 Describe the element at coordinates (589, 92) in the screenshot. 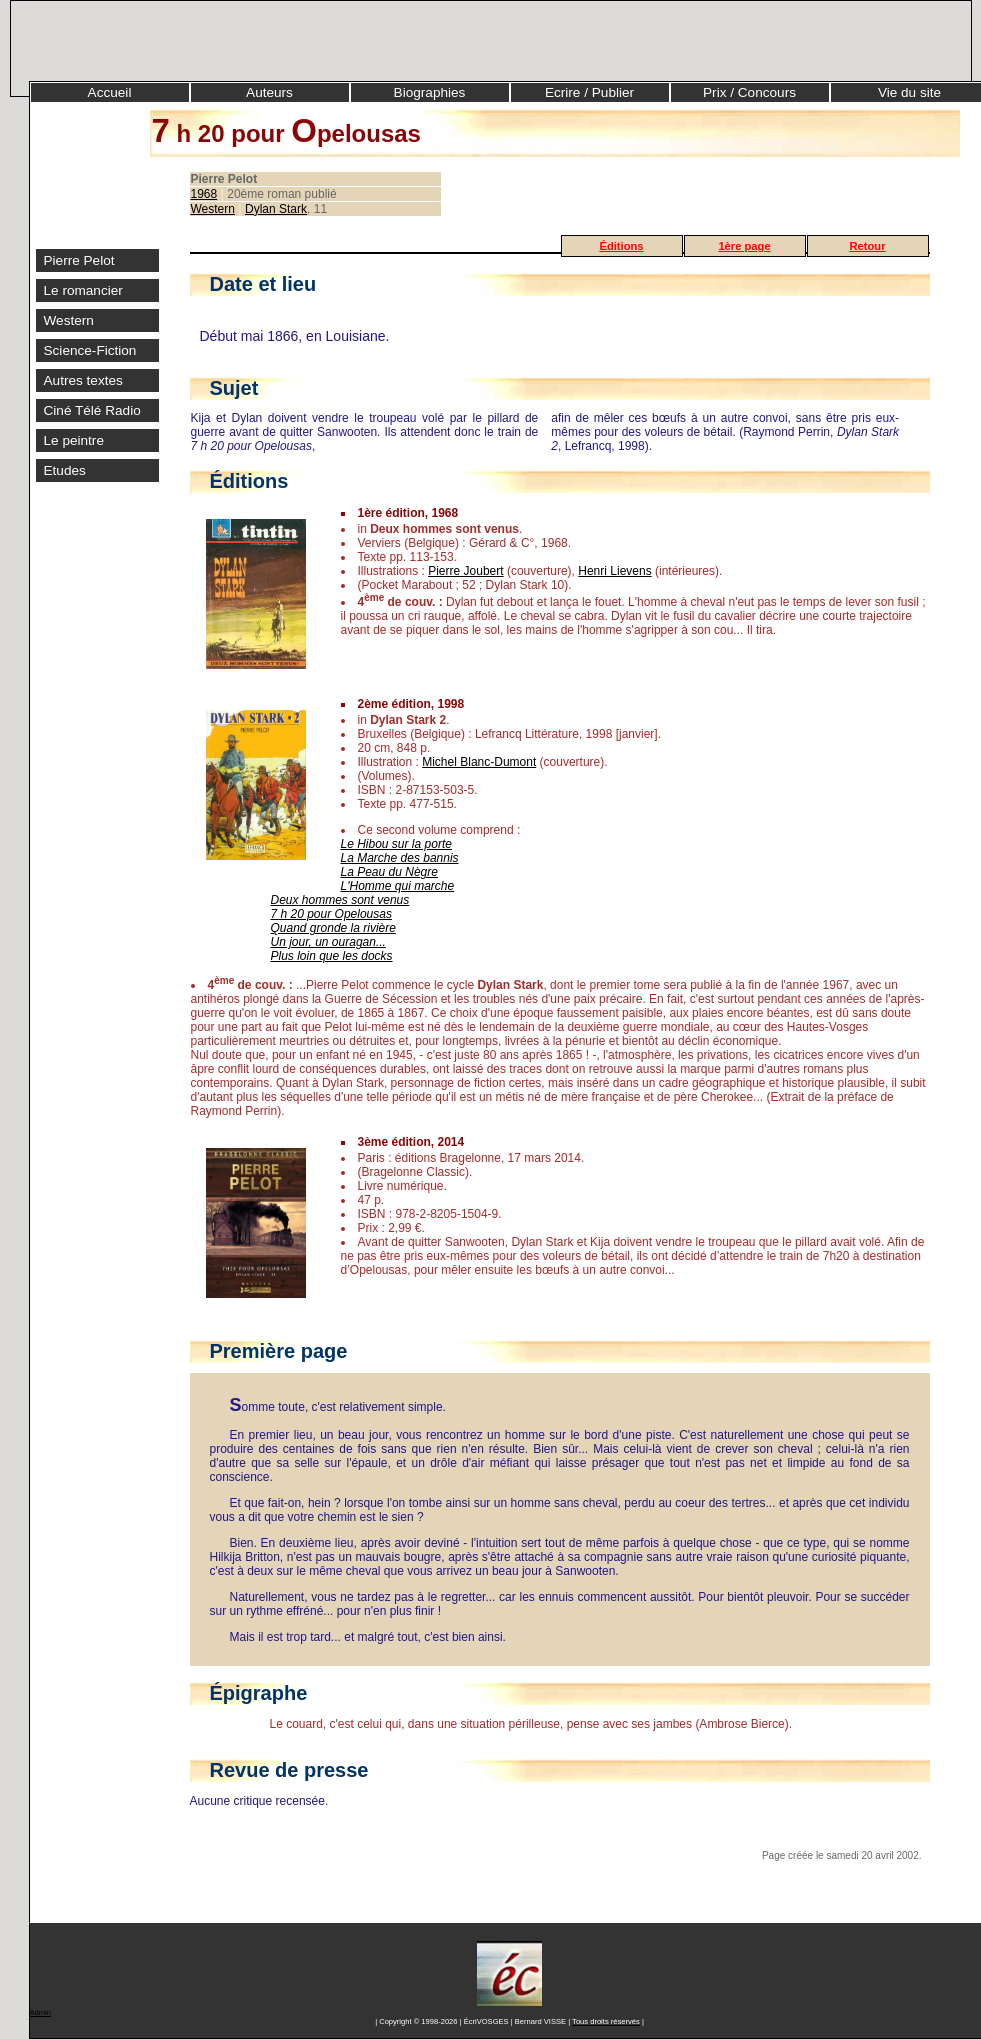

I see `Ecrire / Publier` at that location.